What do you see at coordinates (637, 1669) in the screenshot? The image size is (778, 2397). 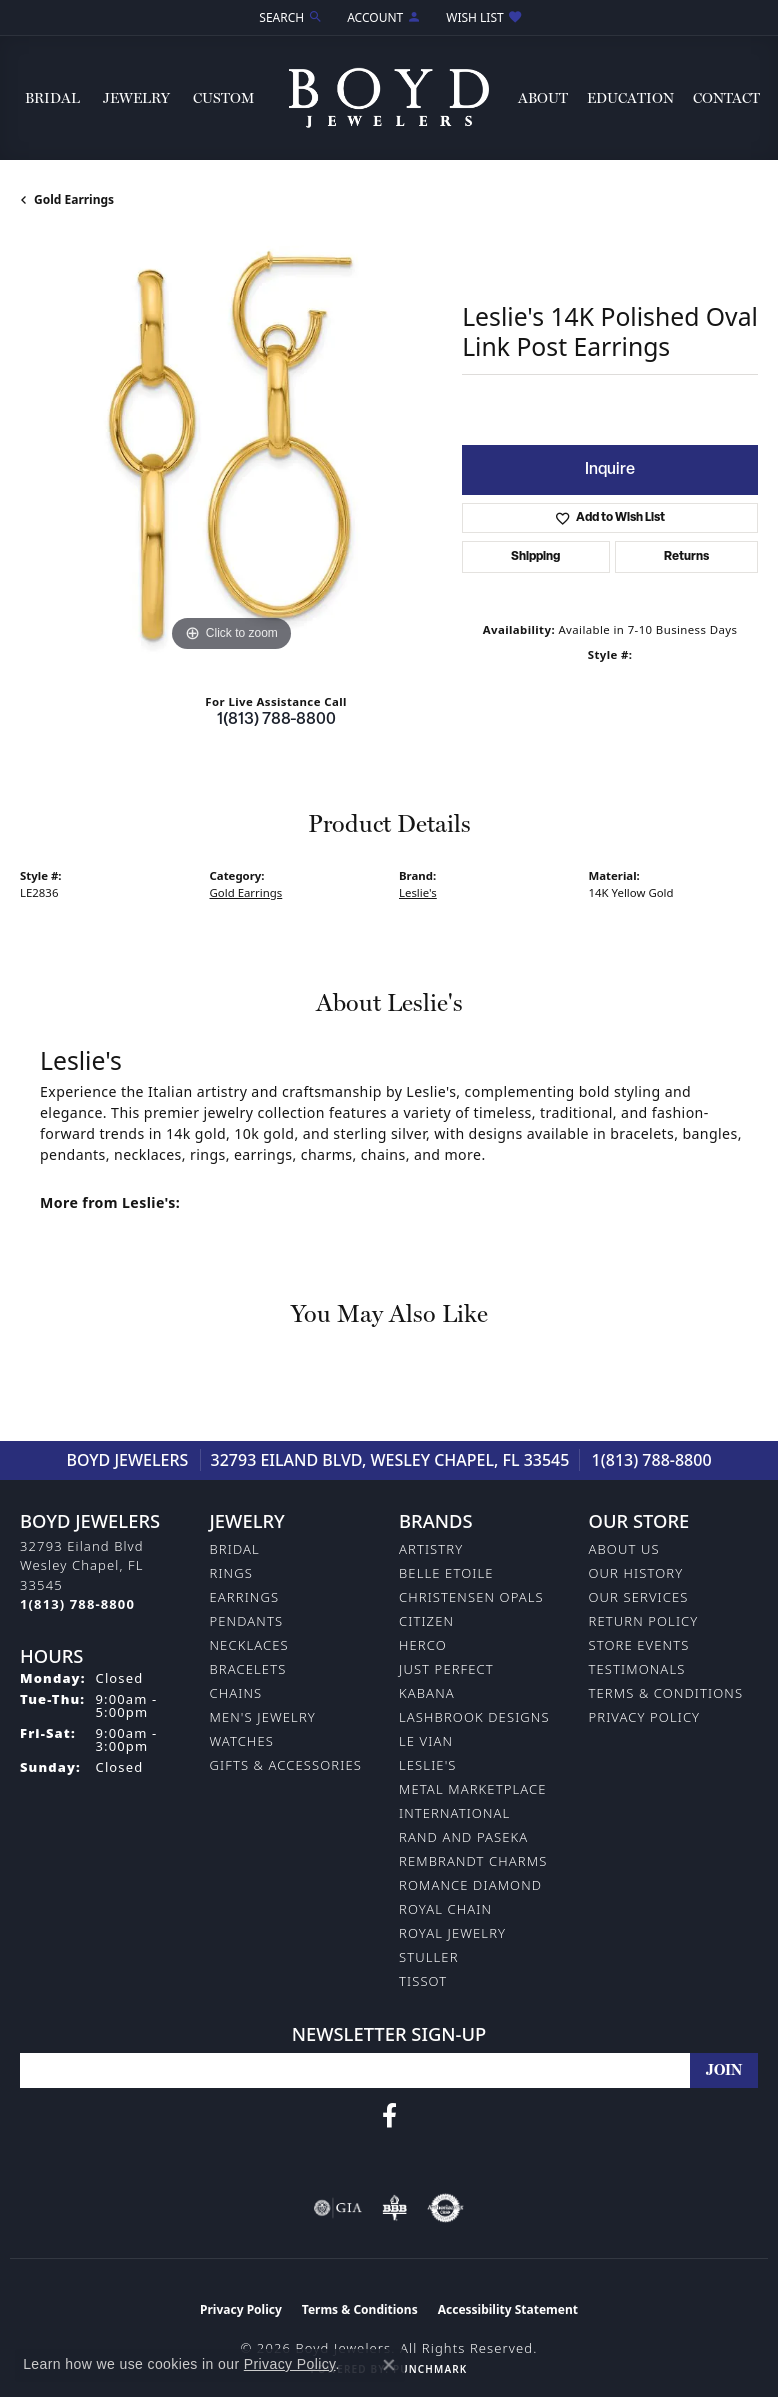 I see `Testimonals` at bounding box center [637, 1669].